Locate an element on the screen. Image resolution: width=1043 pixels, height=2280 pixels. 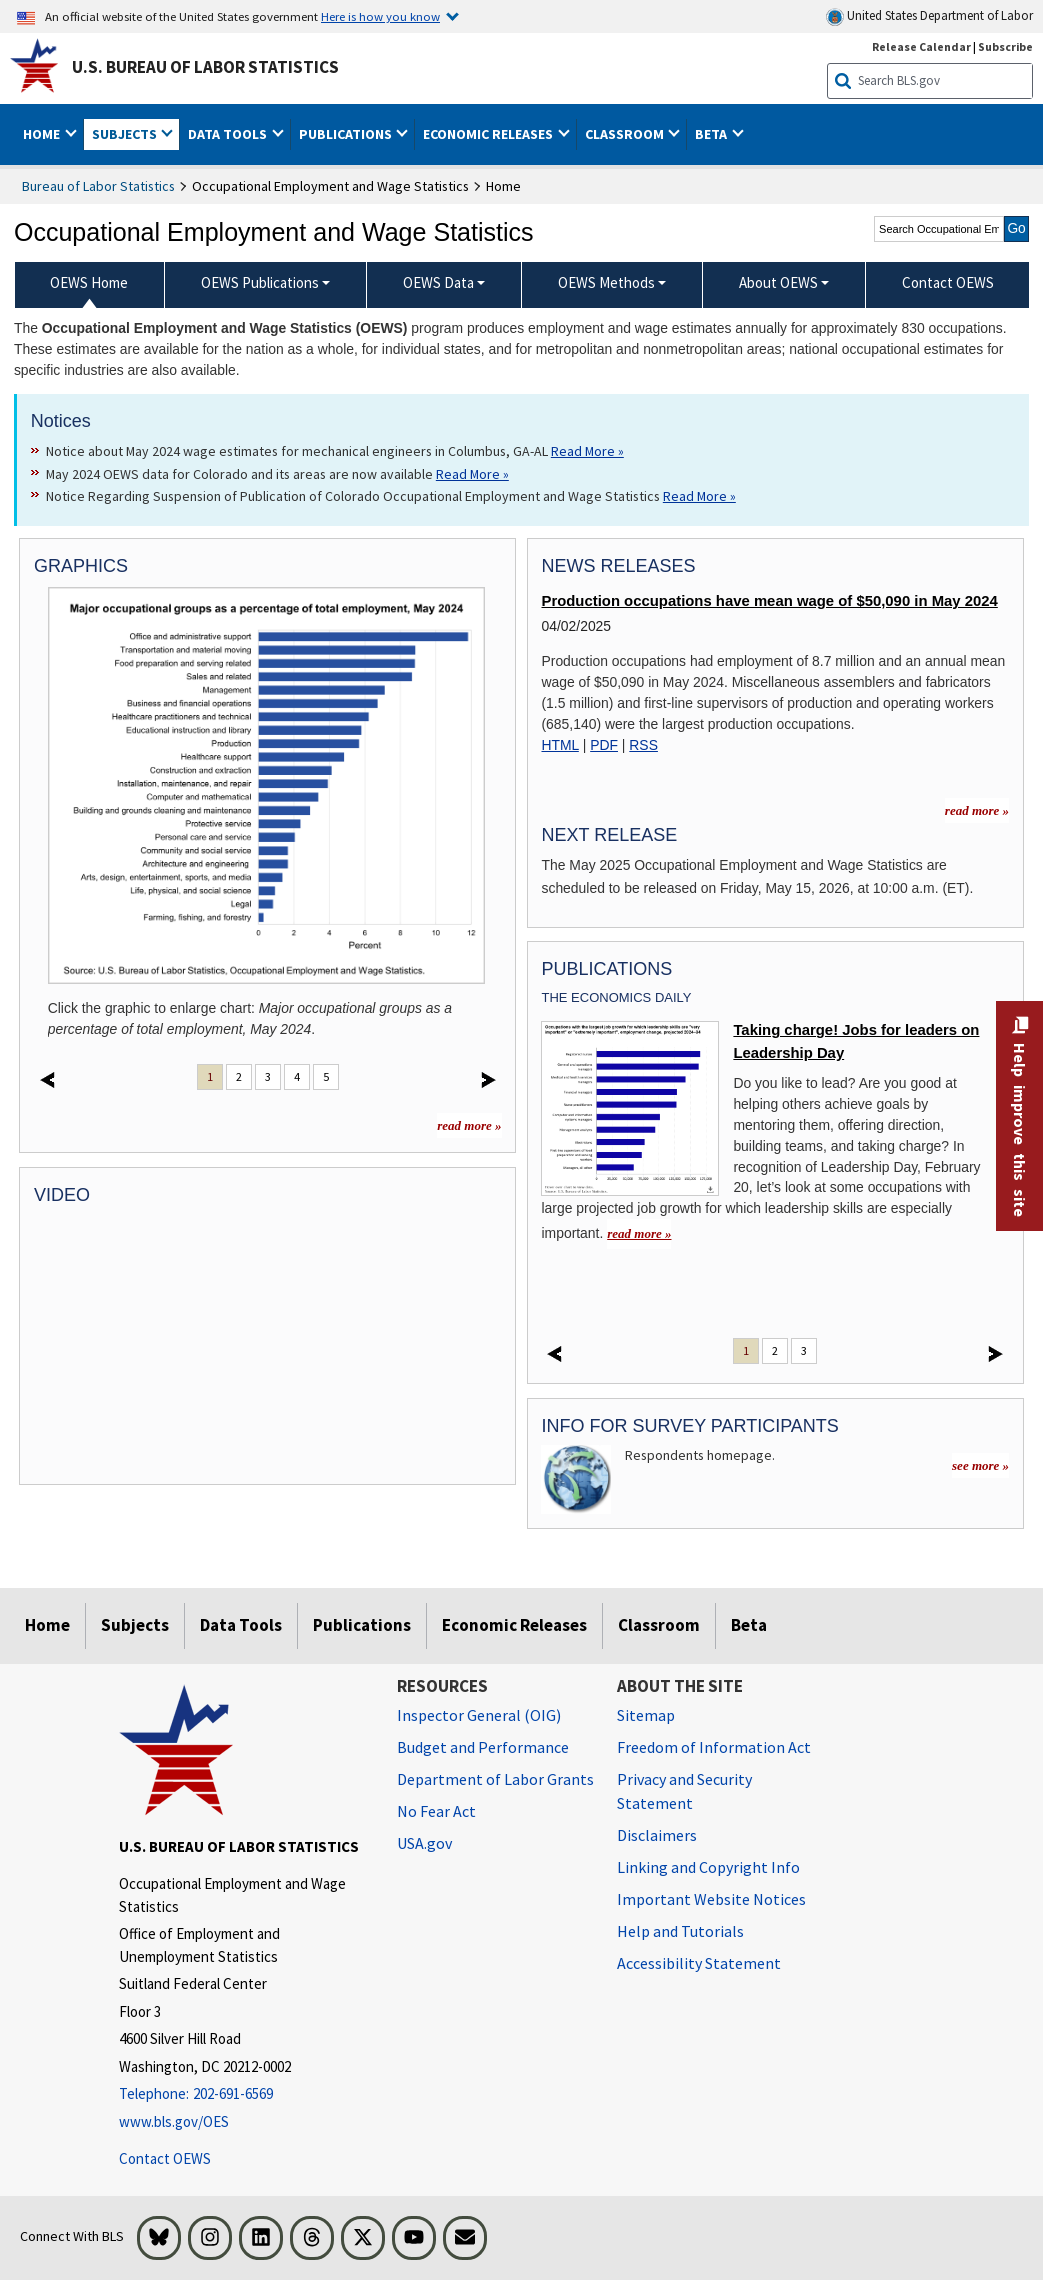
Read More » [Read More » Read more about May 2024 OEWS data for Colorado and its areas are now available] is located at coordinates (472, 474).